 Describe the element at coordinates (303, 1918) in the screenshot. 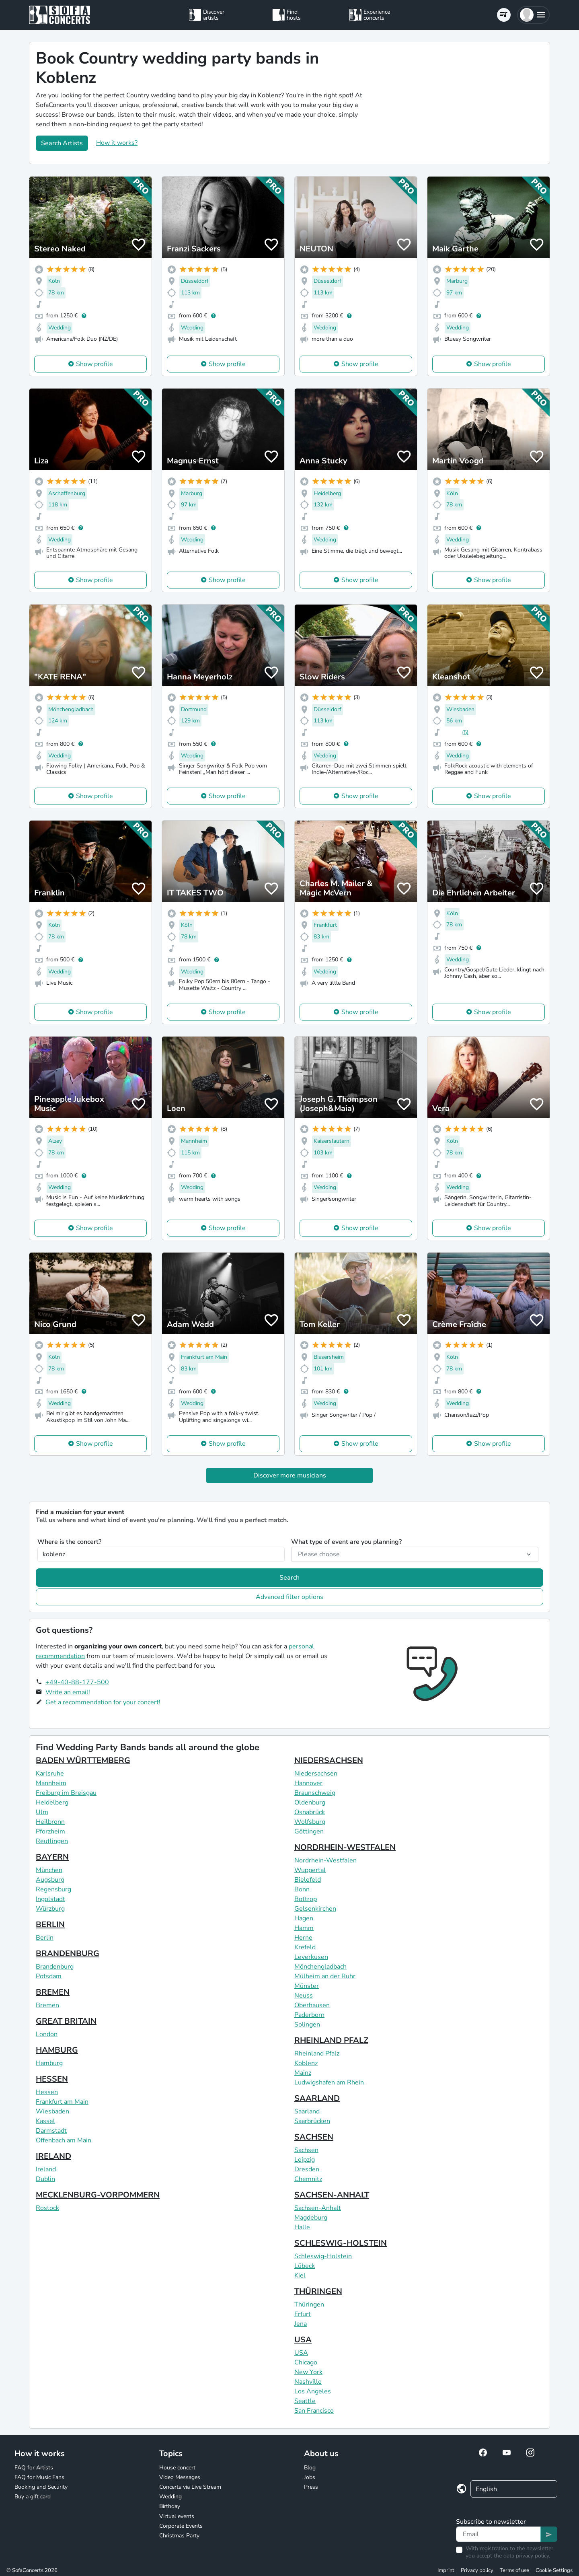

I see `Hagen` at that location.